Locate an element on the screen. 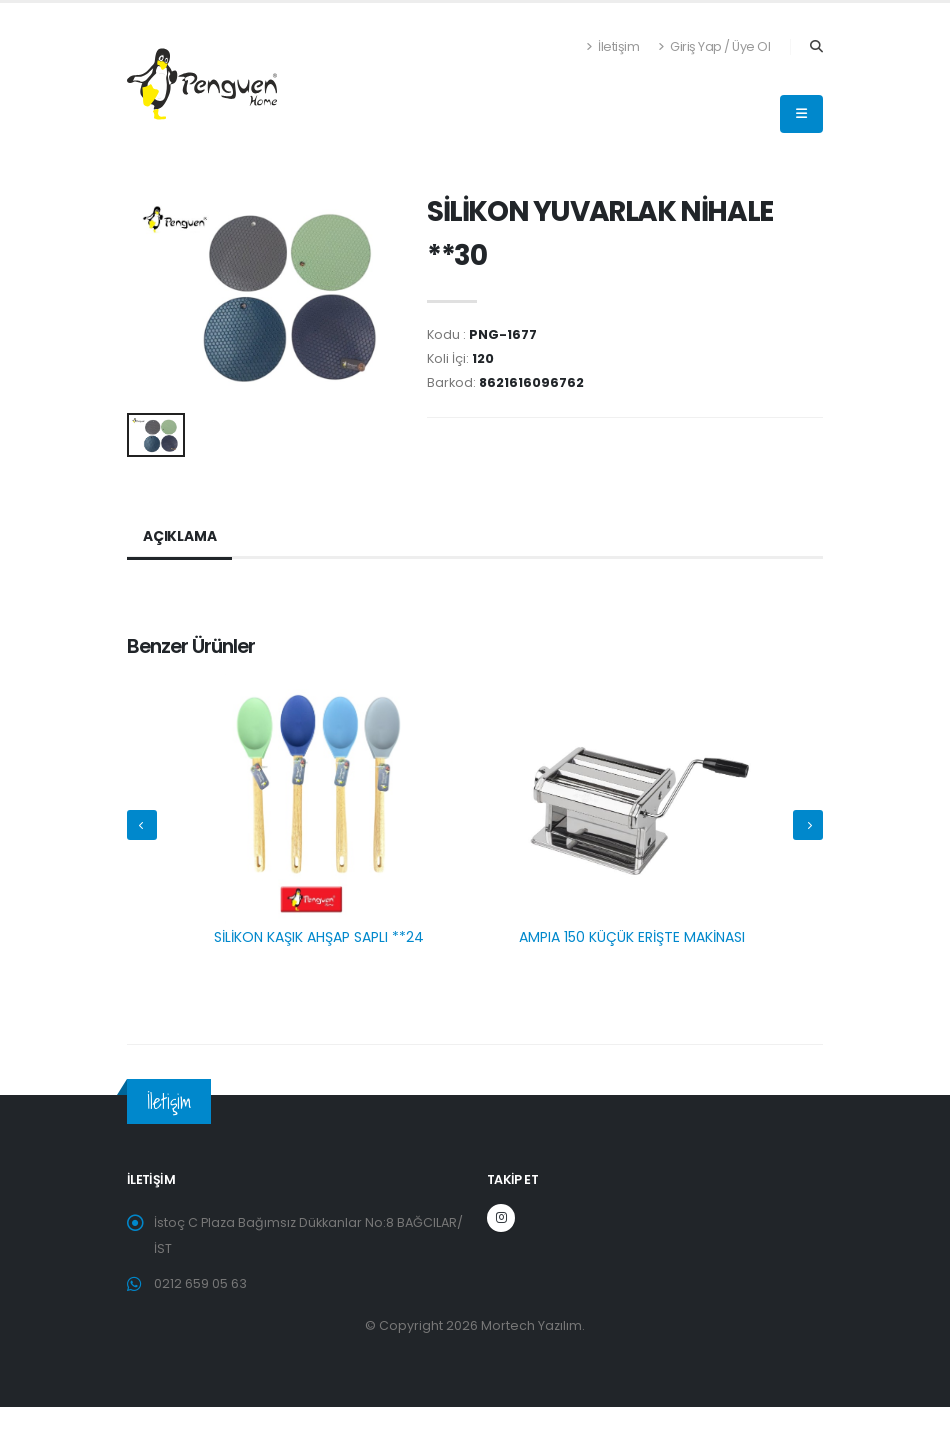  [Search] is located at coordinates (816, 47).